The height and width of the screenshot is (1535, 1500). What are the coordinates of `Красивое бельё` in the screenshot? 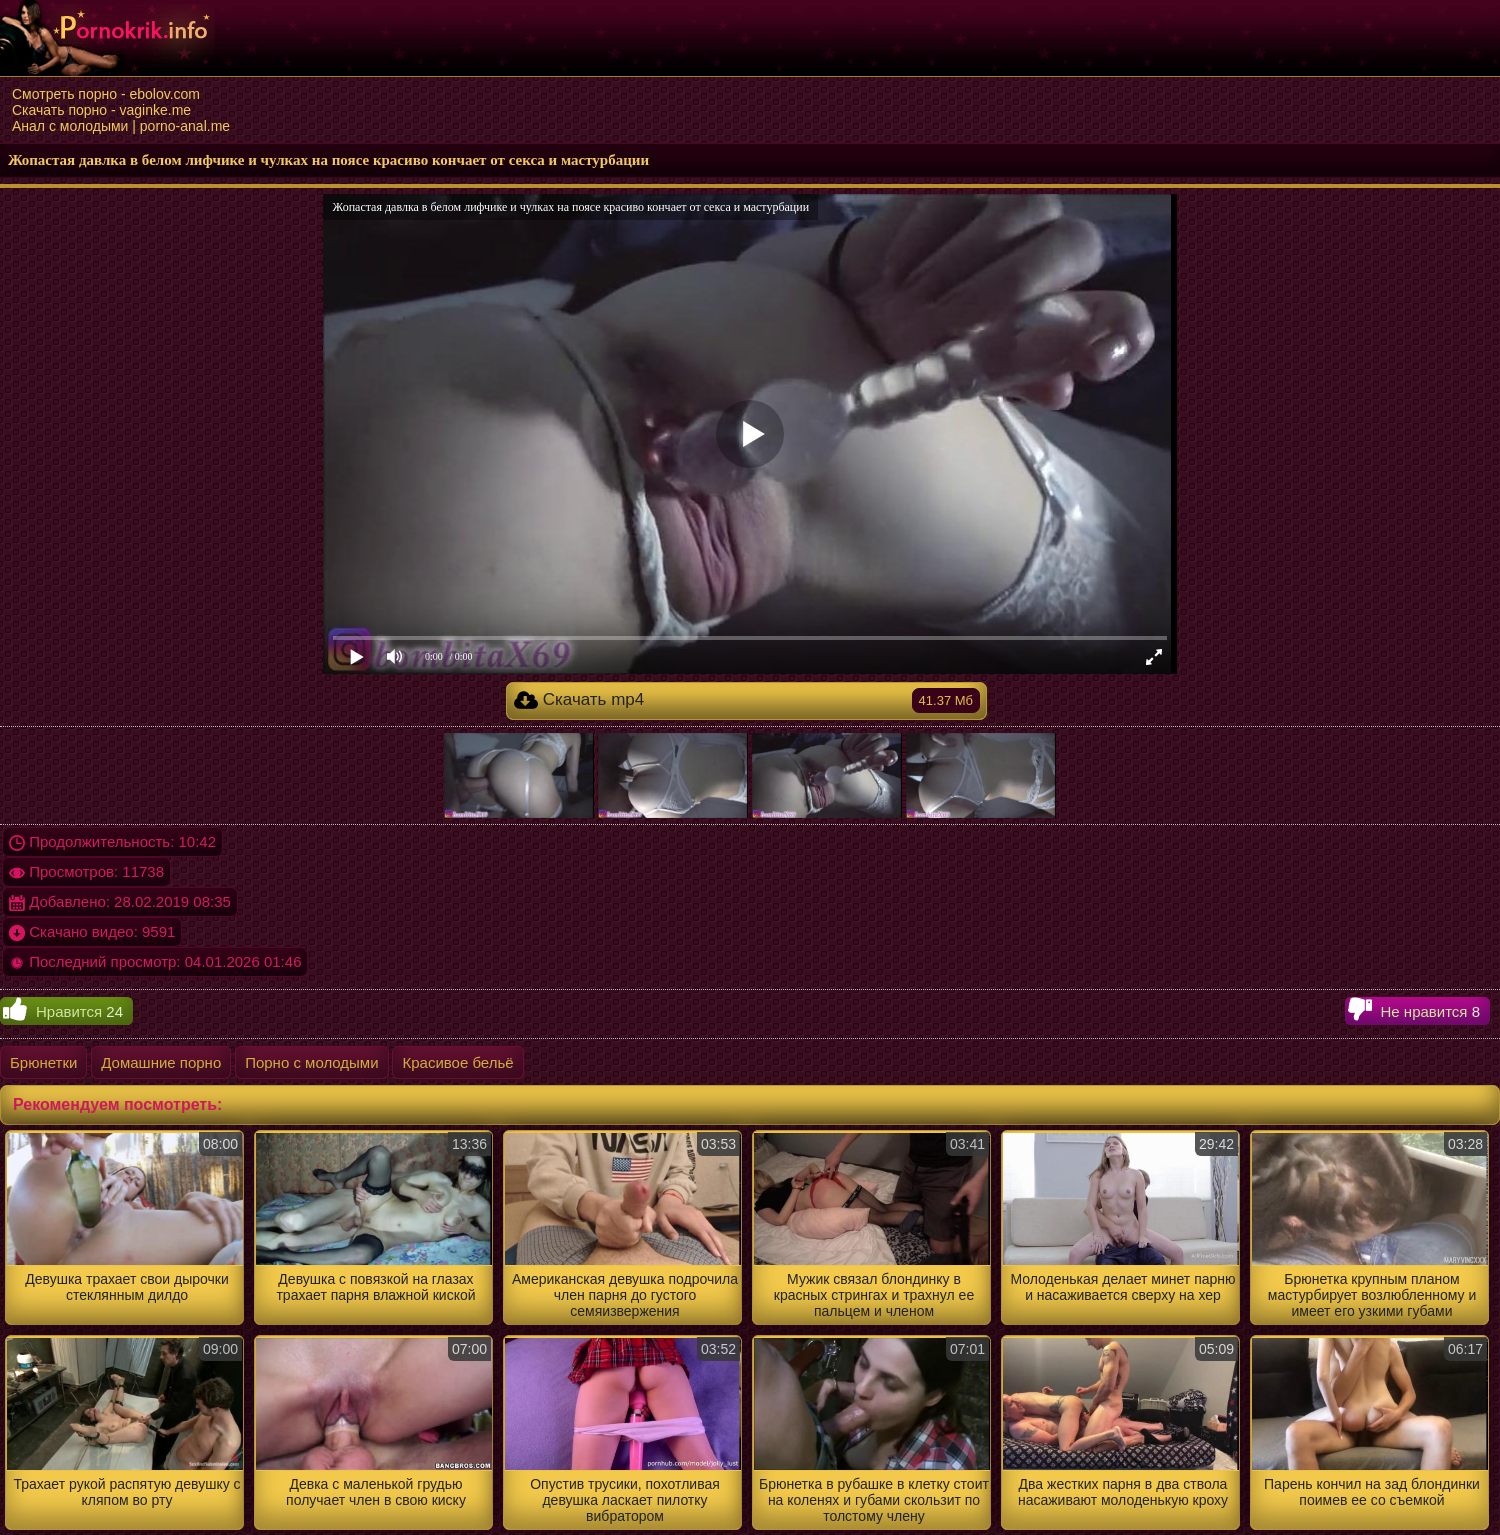 It's located at (457, 1062).